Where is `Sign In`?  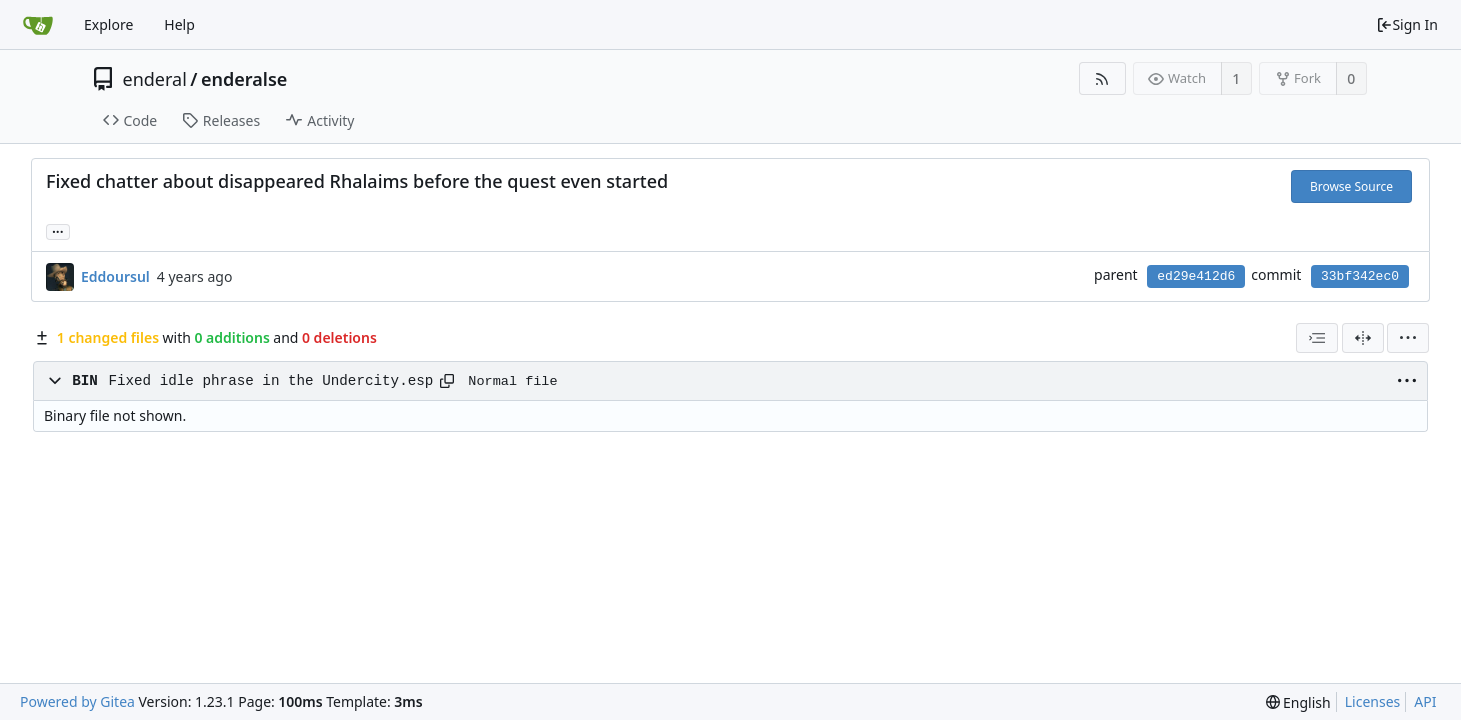 Sign In is located at coordinates (1407, 24).